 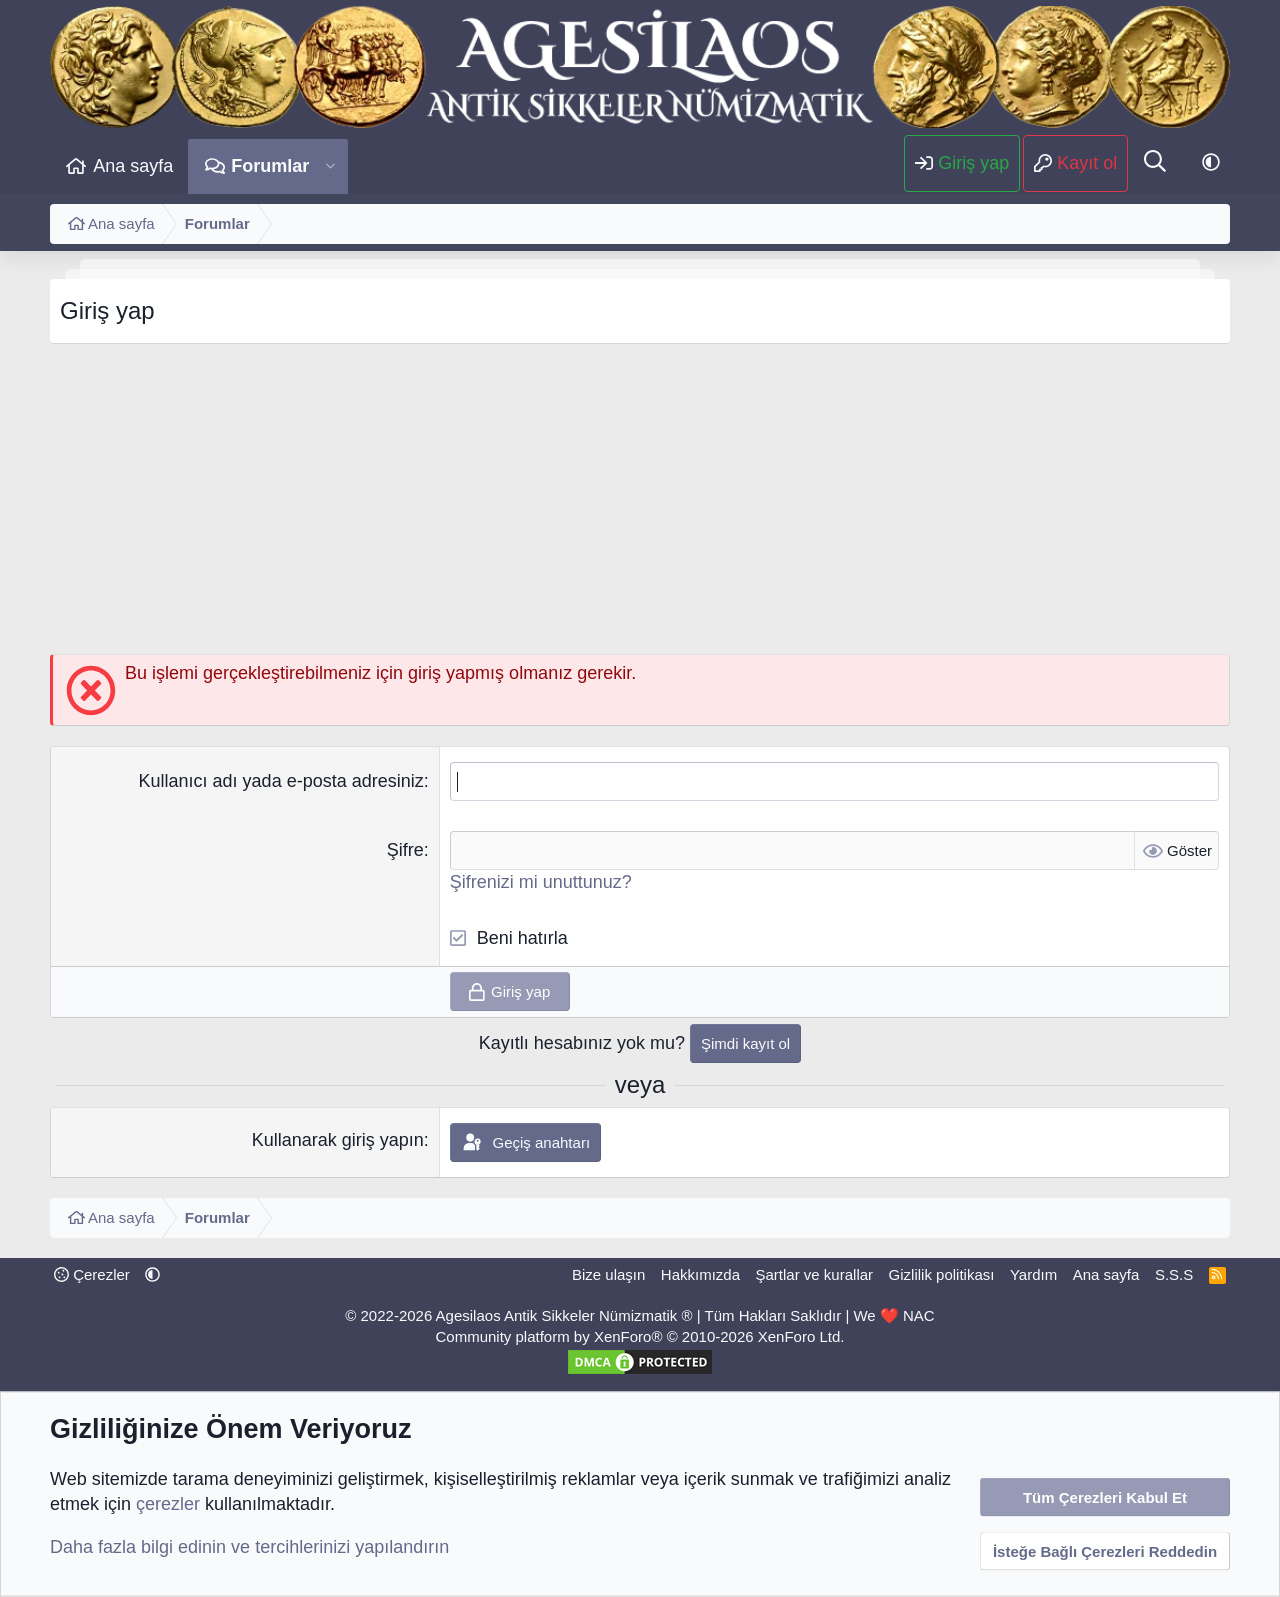 What do you see at coordinates (815, 1274) in the screenshot?
I see `Şartlar ve kurallar` at bounding box center [815, 1274].